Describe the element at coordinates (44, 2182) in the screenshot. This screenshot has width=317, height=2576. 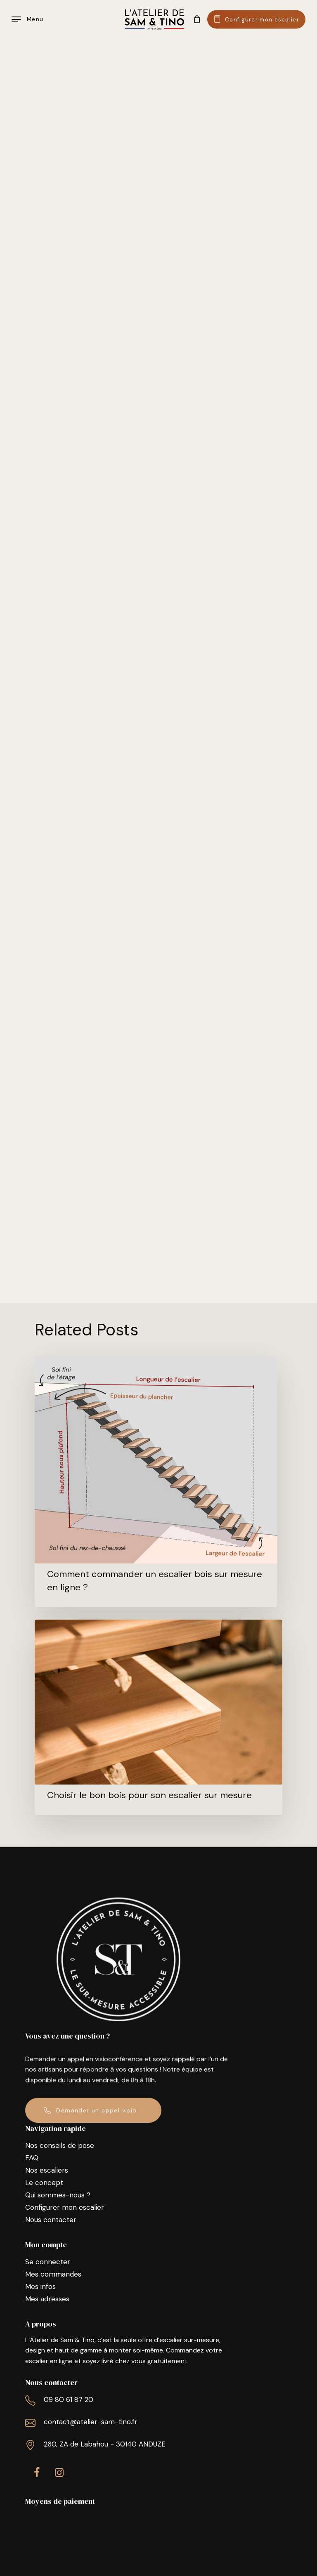
I see `Le concept` at that location.